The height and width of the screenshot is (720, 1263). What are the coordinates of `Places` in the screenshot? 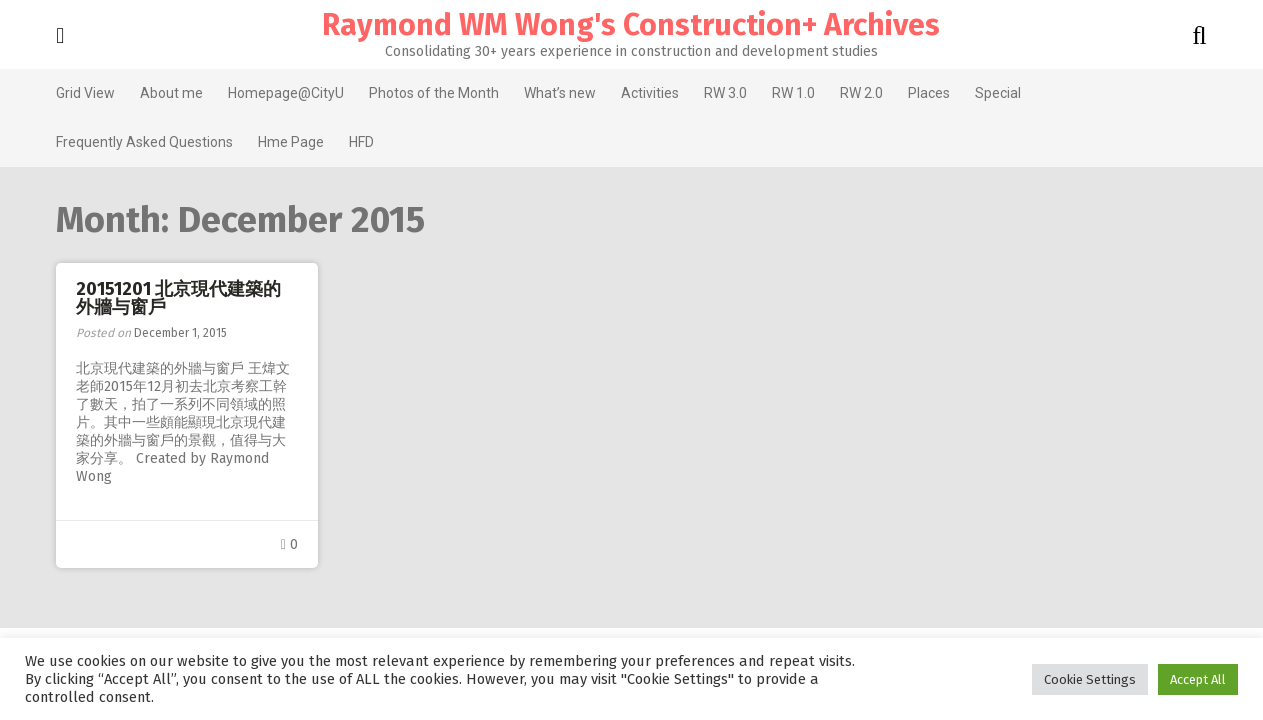 It's located at (921, 93).